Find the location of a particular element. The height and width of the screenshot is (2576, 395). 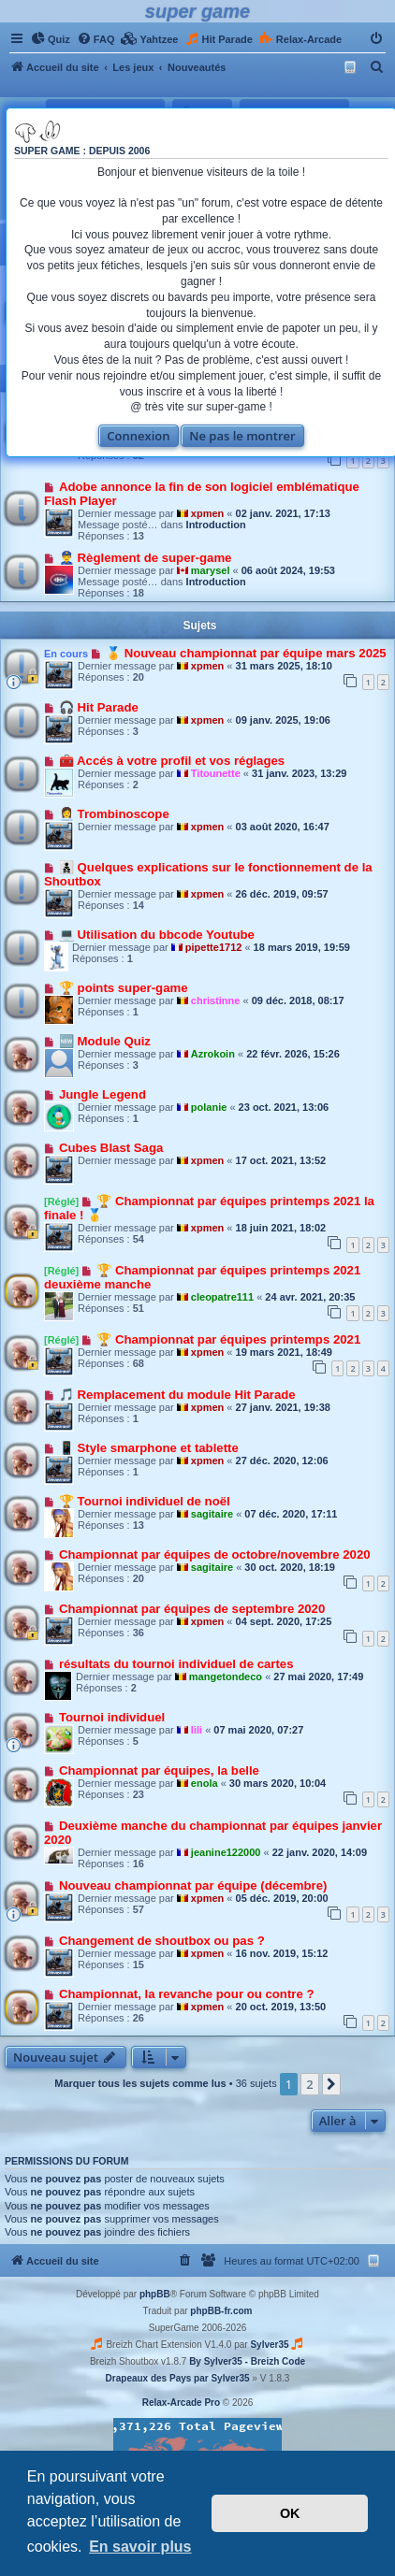

Cubes Blast Saga is located at coordinates (111, 1148).